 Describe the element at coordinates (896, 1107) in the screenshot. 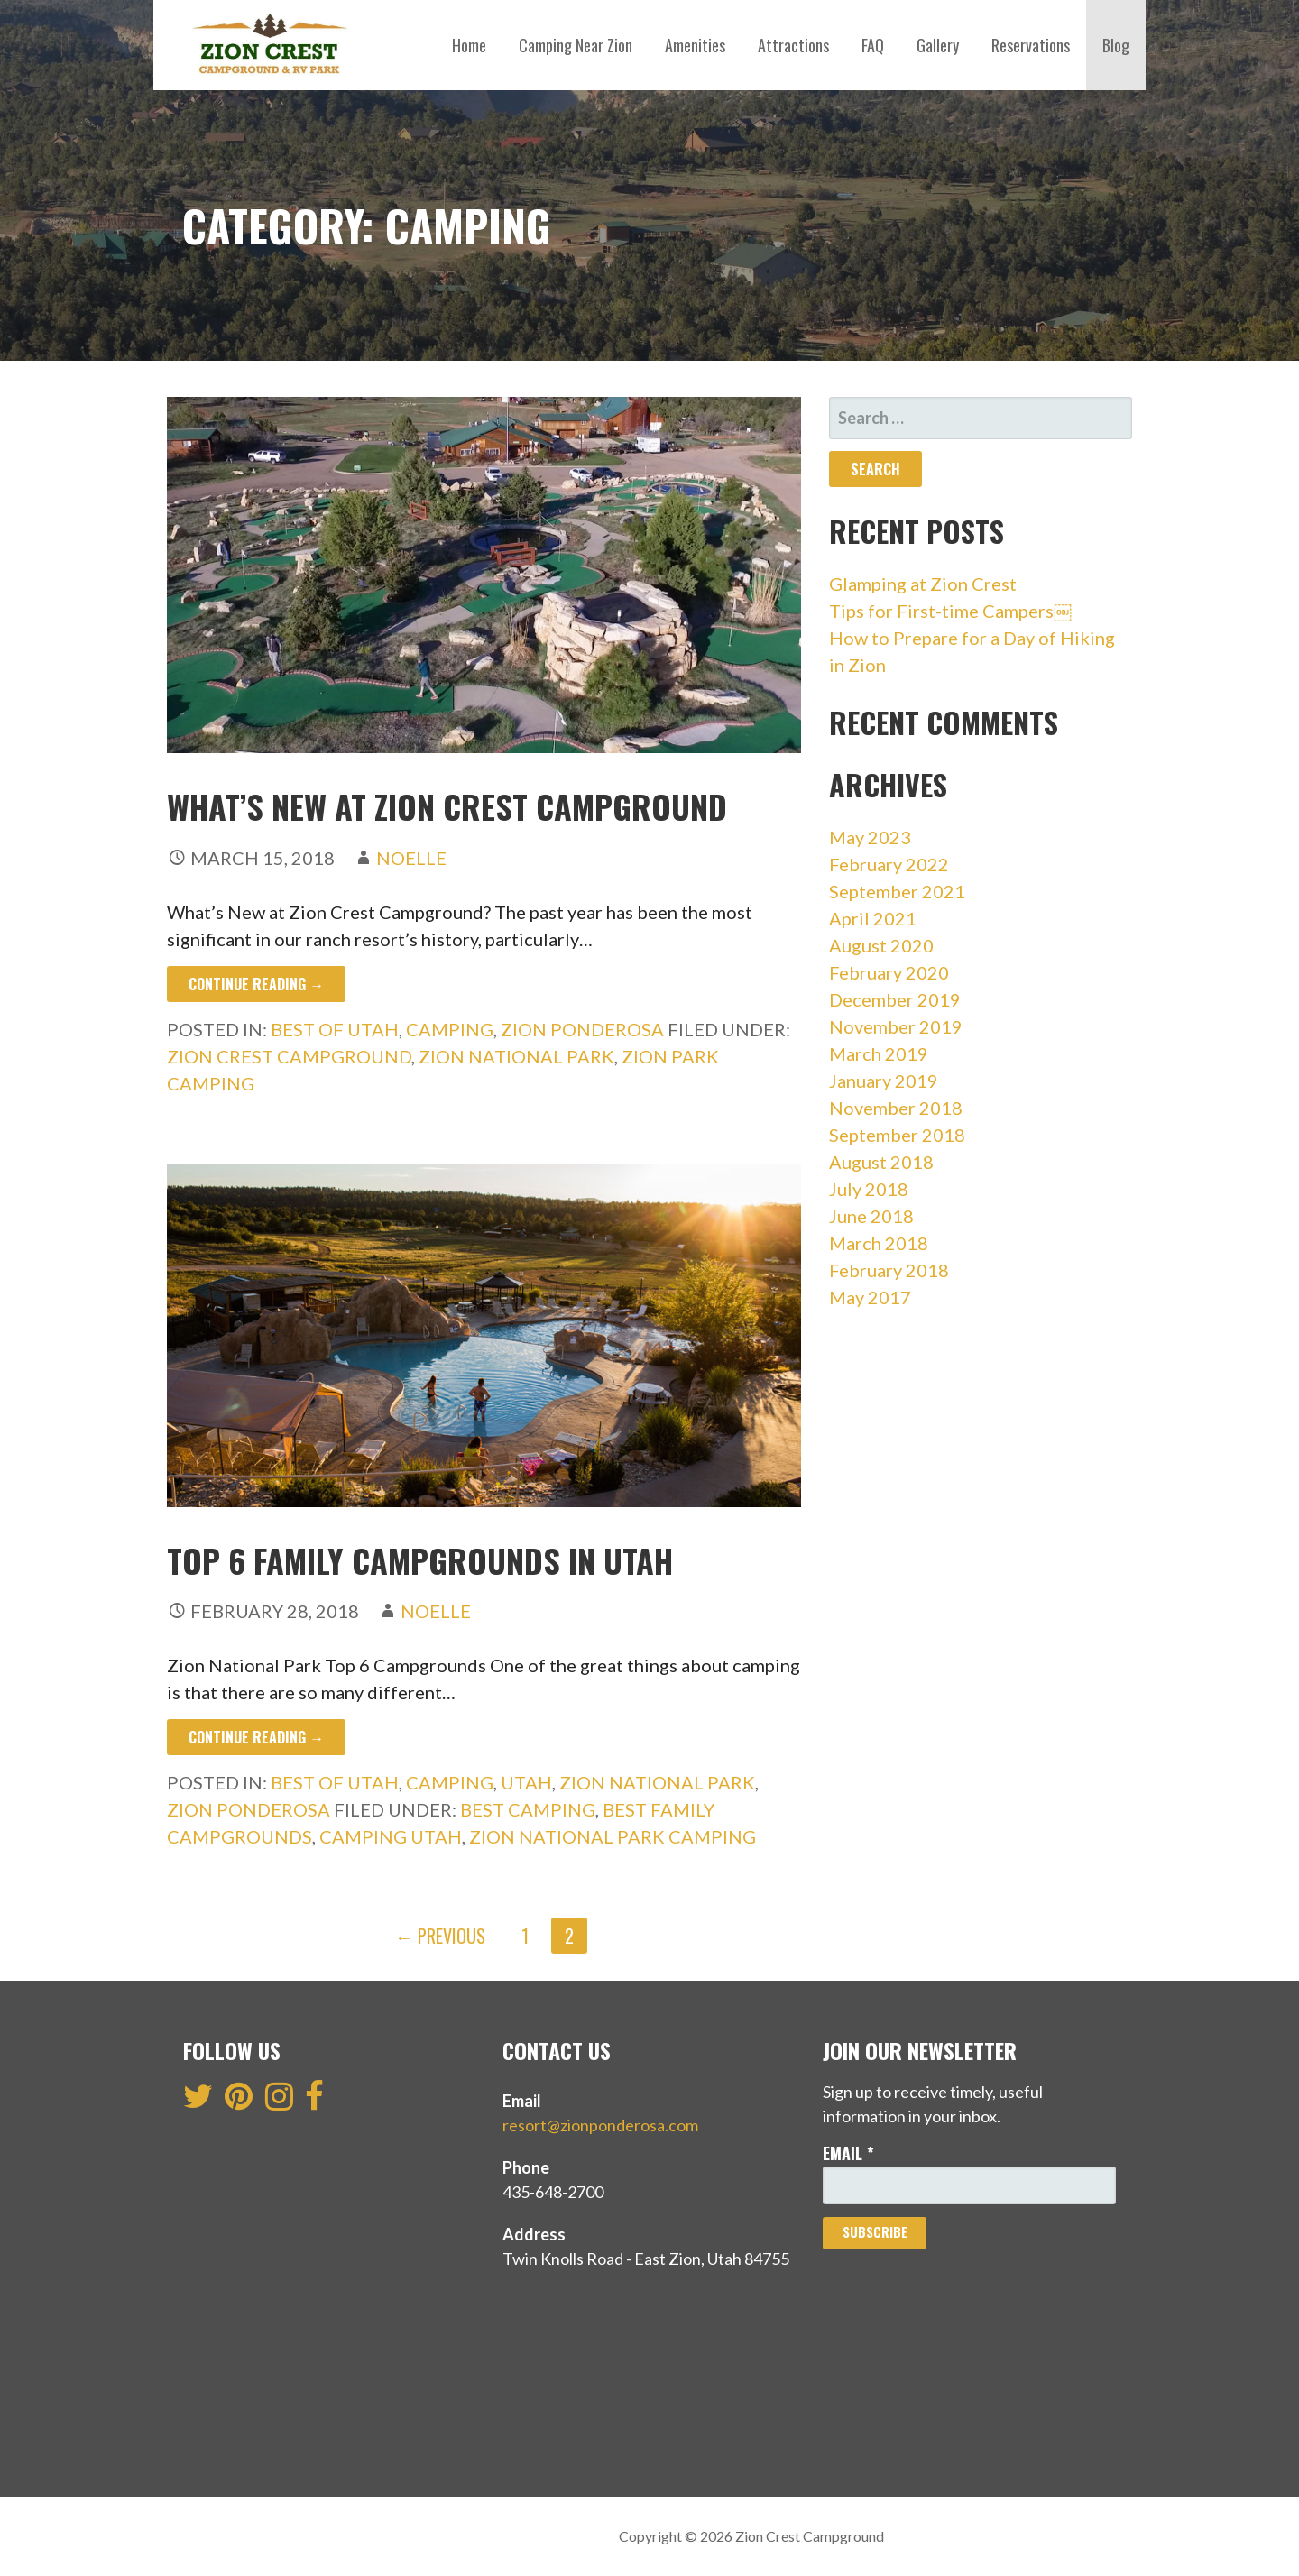

I see `November 2018` at that location.